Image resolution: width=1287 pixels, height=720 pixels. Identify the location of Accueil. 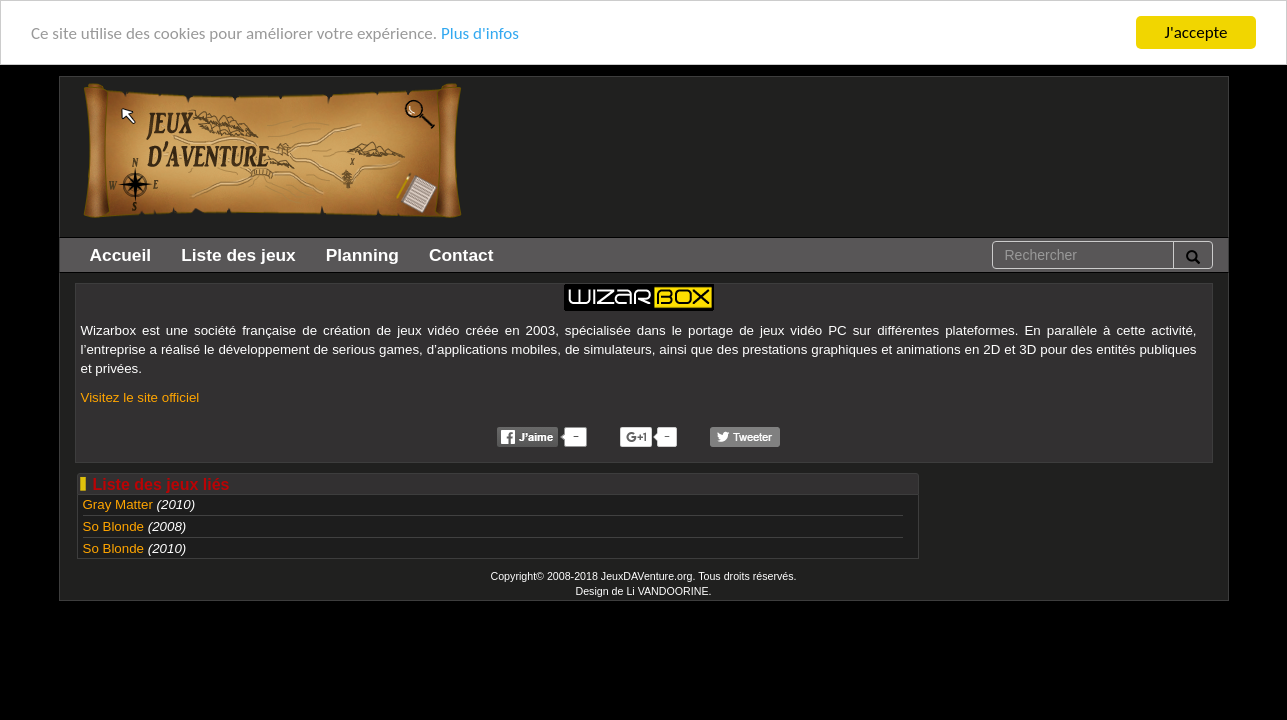
(121, 255).